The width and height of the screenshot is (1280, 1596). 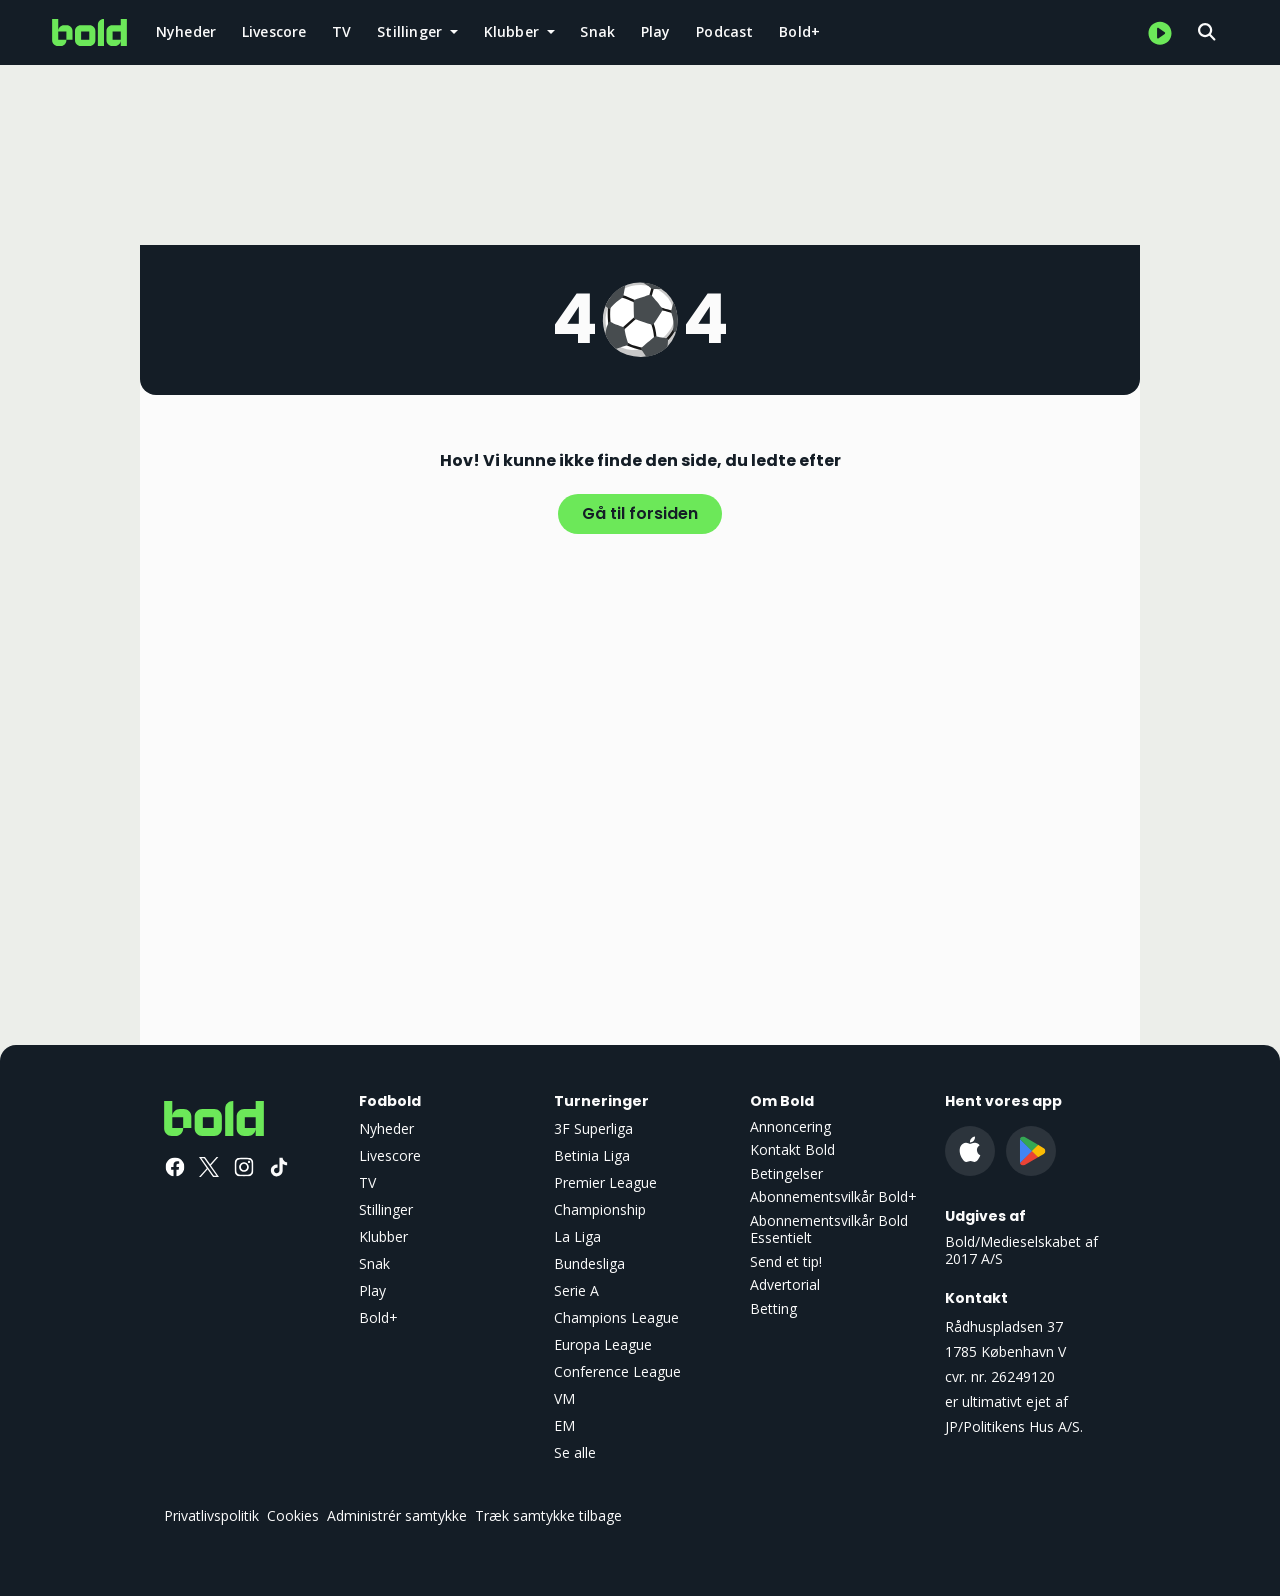 I want to click on Podcast, so click(x=724, y=31).